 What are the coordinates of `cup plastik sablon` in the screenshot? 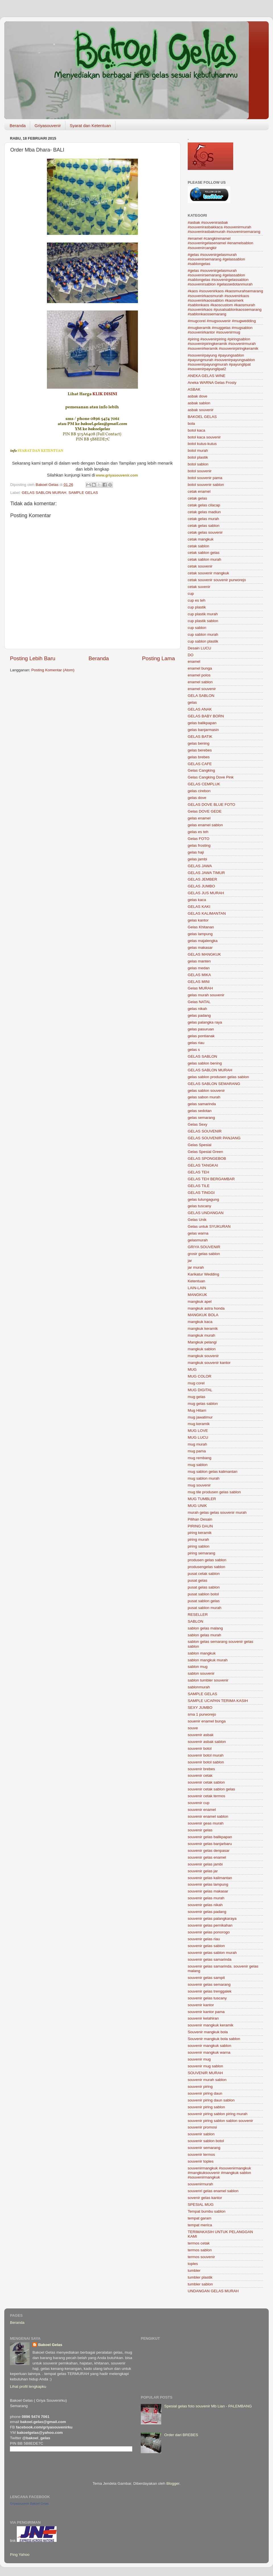 It's located at (203, 621).